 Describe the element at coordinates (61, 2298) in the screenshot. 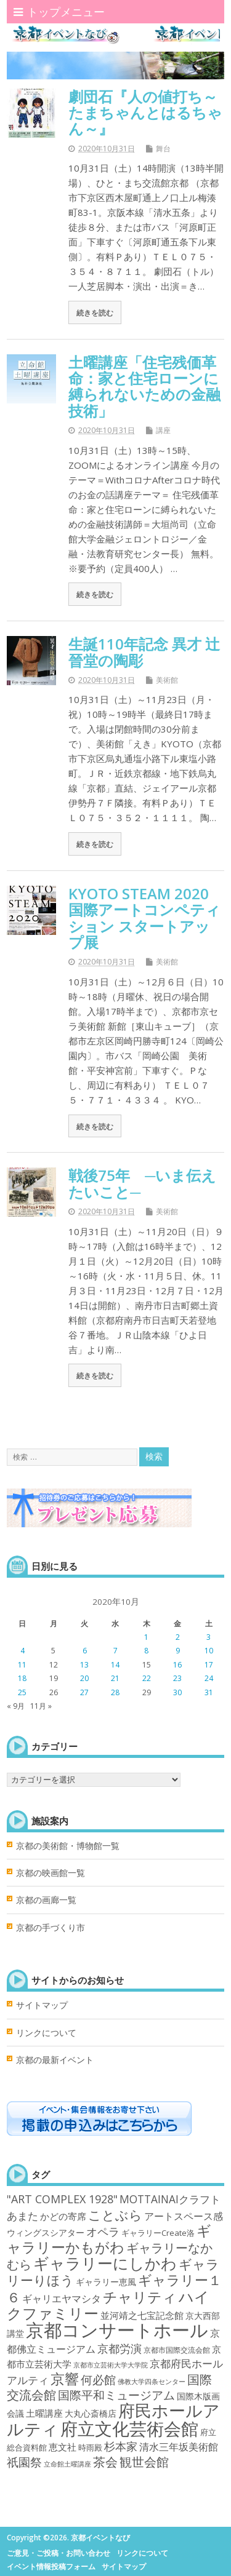

I see `ギャリエヤマシタ [ギャリエヤマシタ (8個の項目)]` at that location.